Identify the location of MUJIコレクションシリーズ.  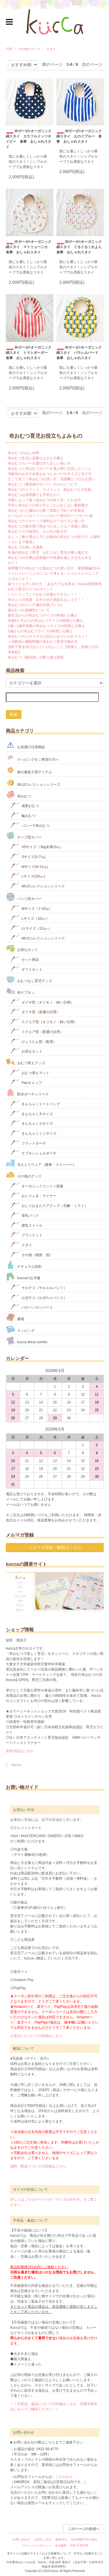
(33, 782).